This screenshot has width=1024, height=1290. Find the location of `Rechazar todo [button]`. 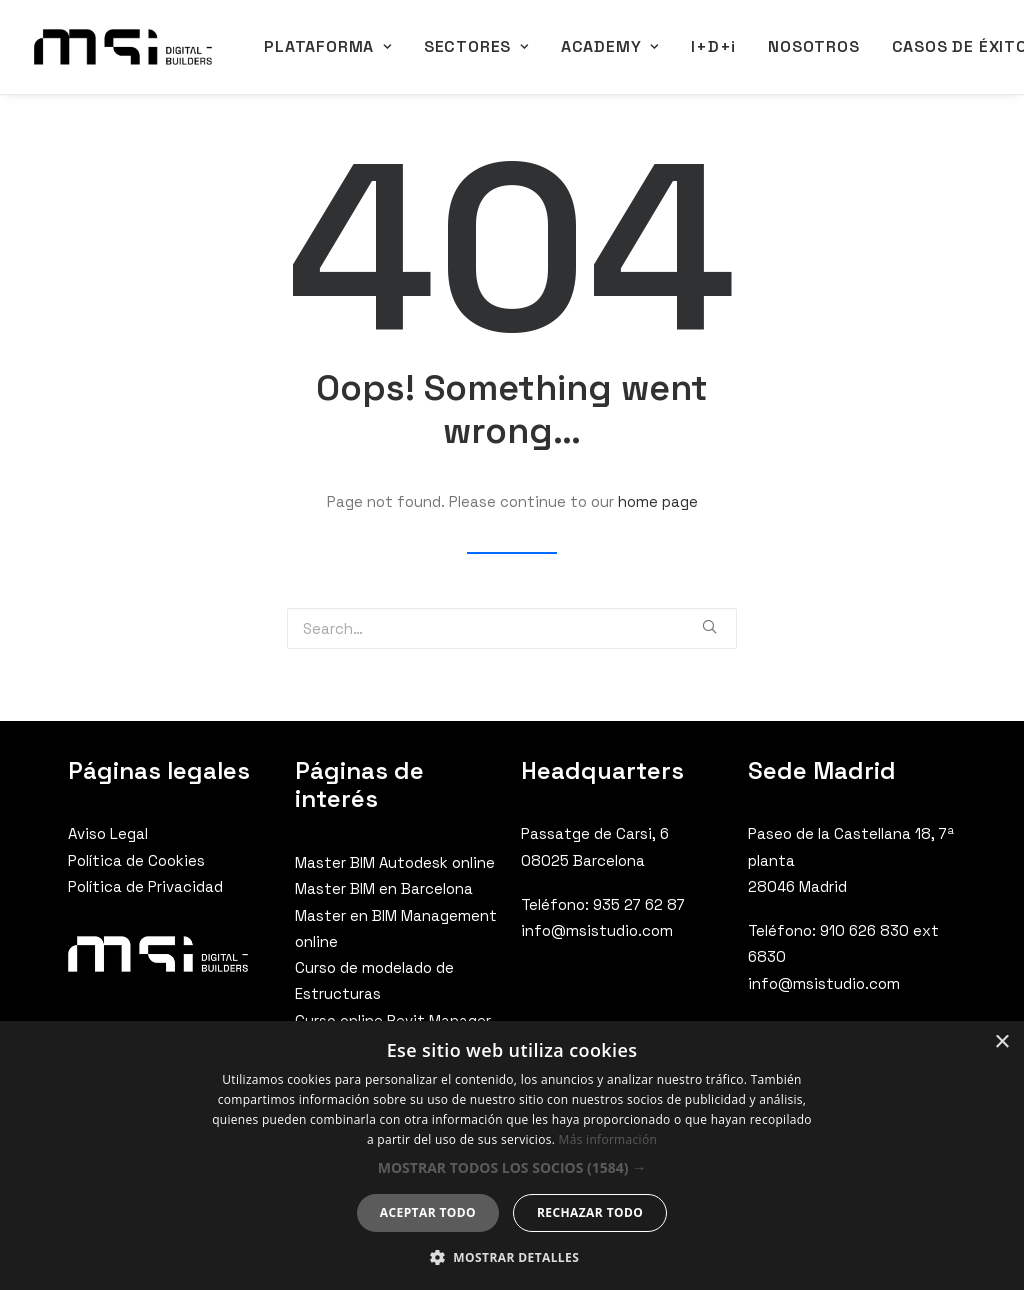

Rechazar todo [button] is located at coordinates (590, 1212).